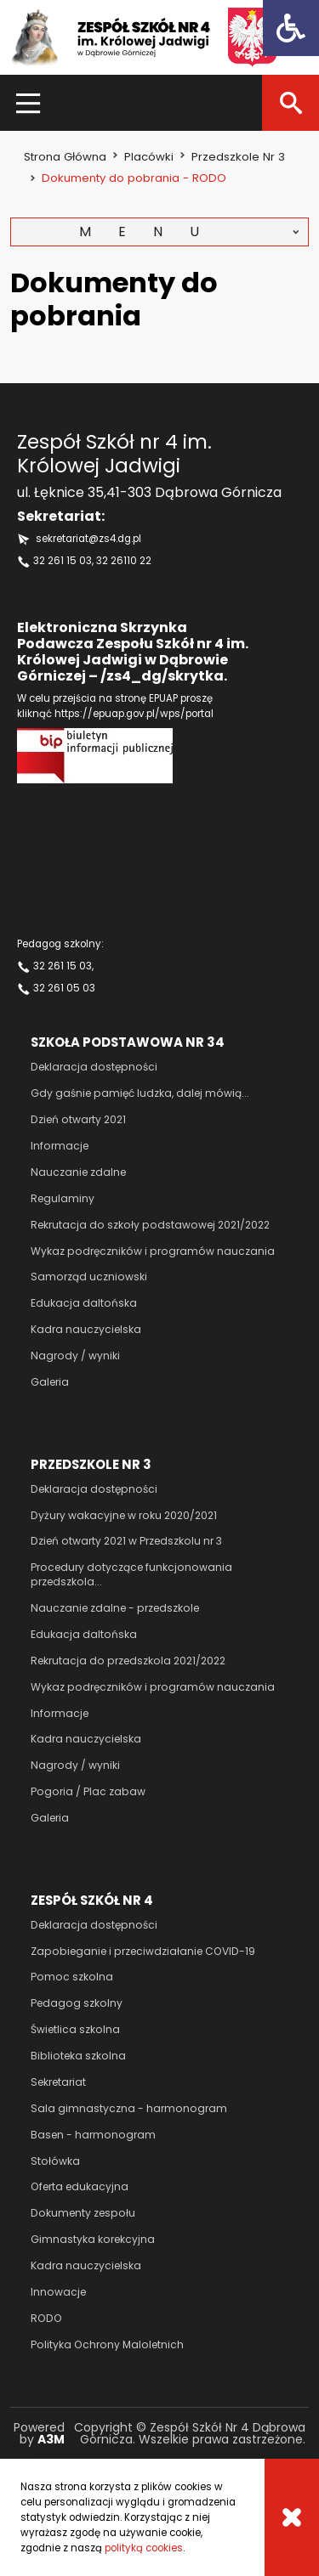 Image resolution: width=319 pixels, height=2576 pixels. Describe the element at coordinates (134, 713) in the screenshot. I see `https://epuap.gov.pl/wps/portal` at that location.